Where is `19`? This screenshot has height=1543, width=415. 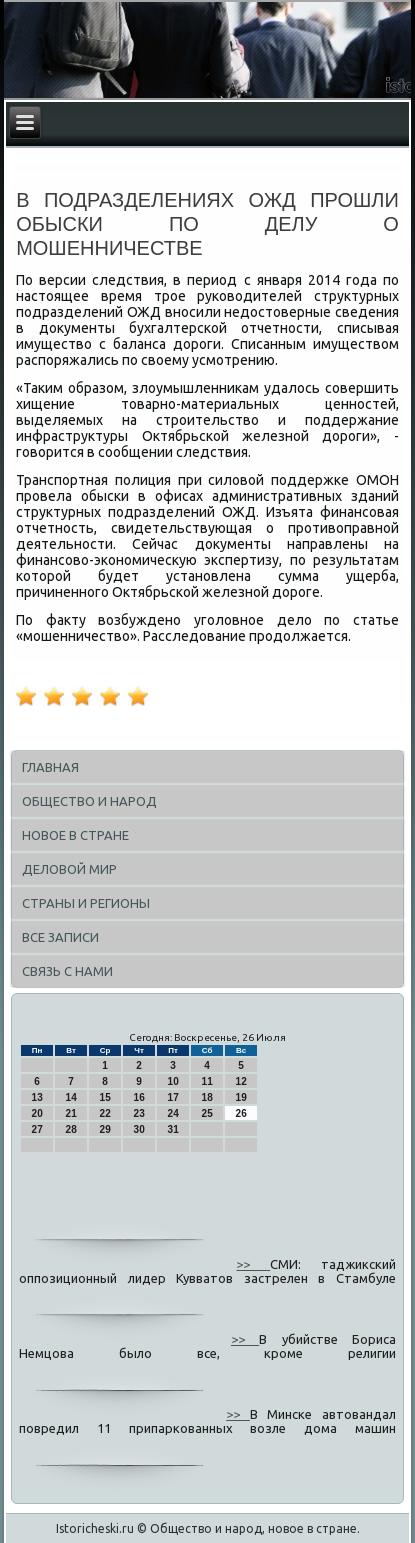 19 is located at coordinates (241, 1097).